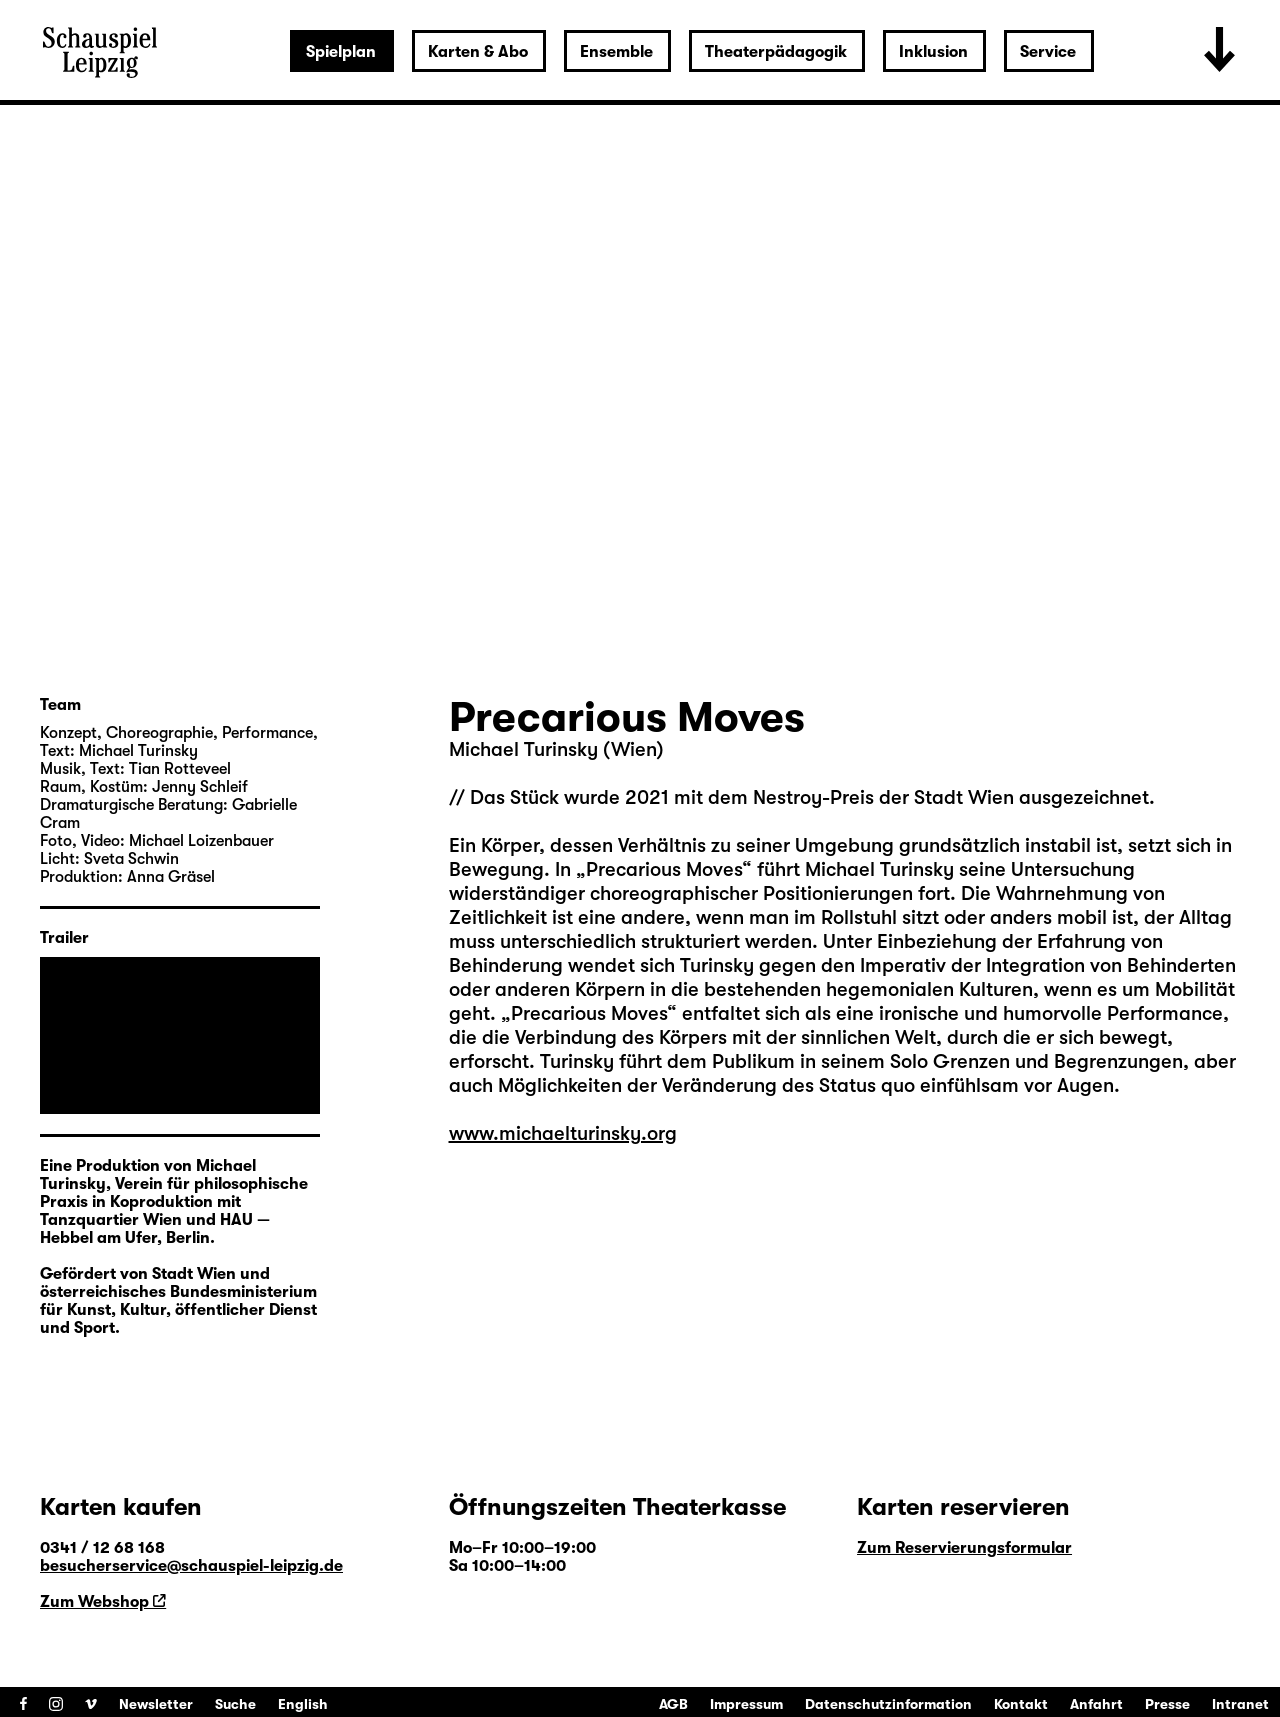 The height and width of the screenshot is (1717, 1280). What do you see at coordinates (888, 1704) in the screenshot?
I see `Datenschutzinformation` at bounding box center [888, 1704].